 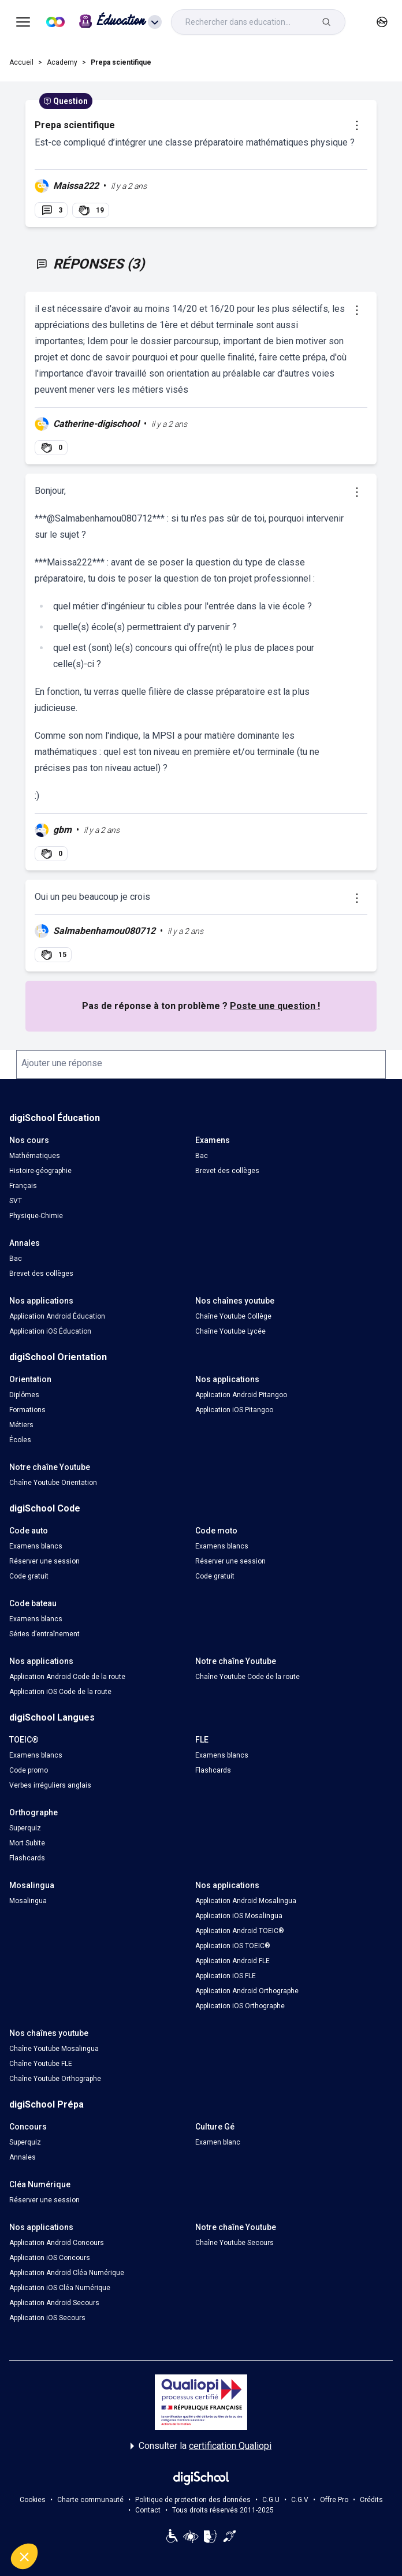 I want to click on Chaîne Youtube FLE, so click(x=40, y=2064).